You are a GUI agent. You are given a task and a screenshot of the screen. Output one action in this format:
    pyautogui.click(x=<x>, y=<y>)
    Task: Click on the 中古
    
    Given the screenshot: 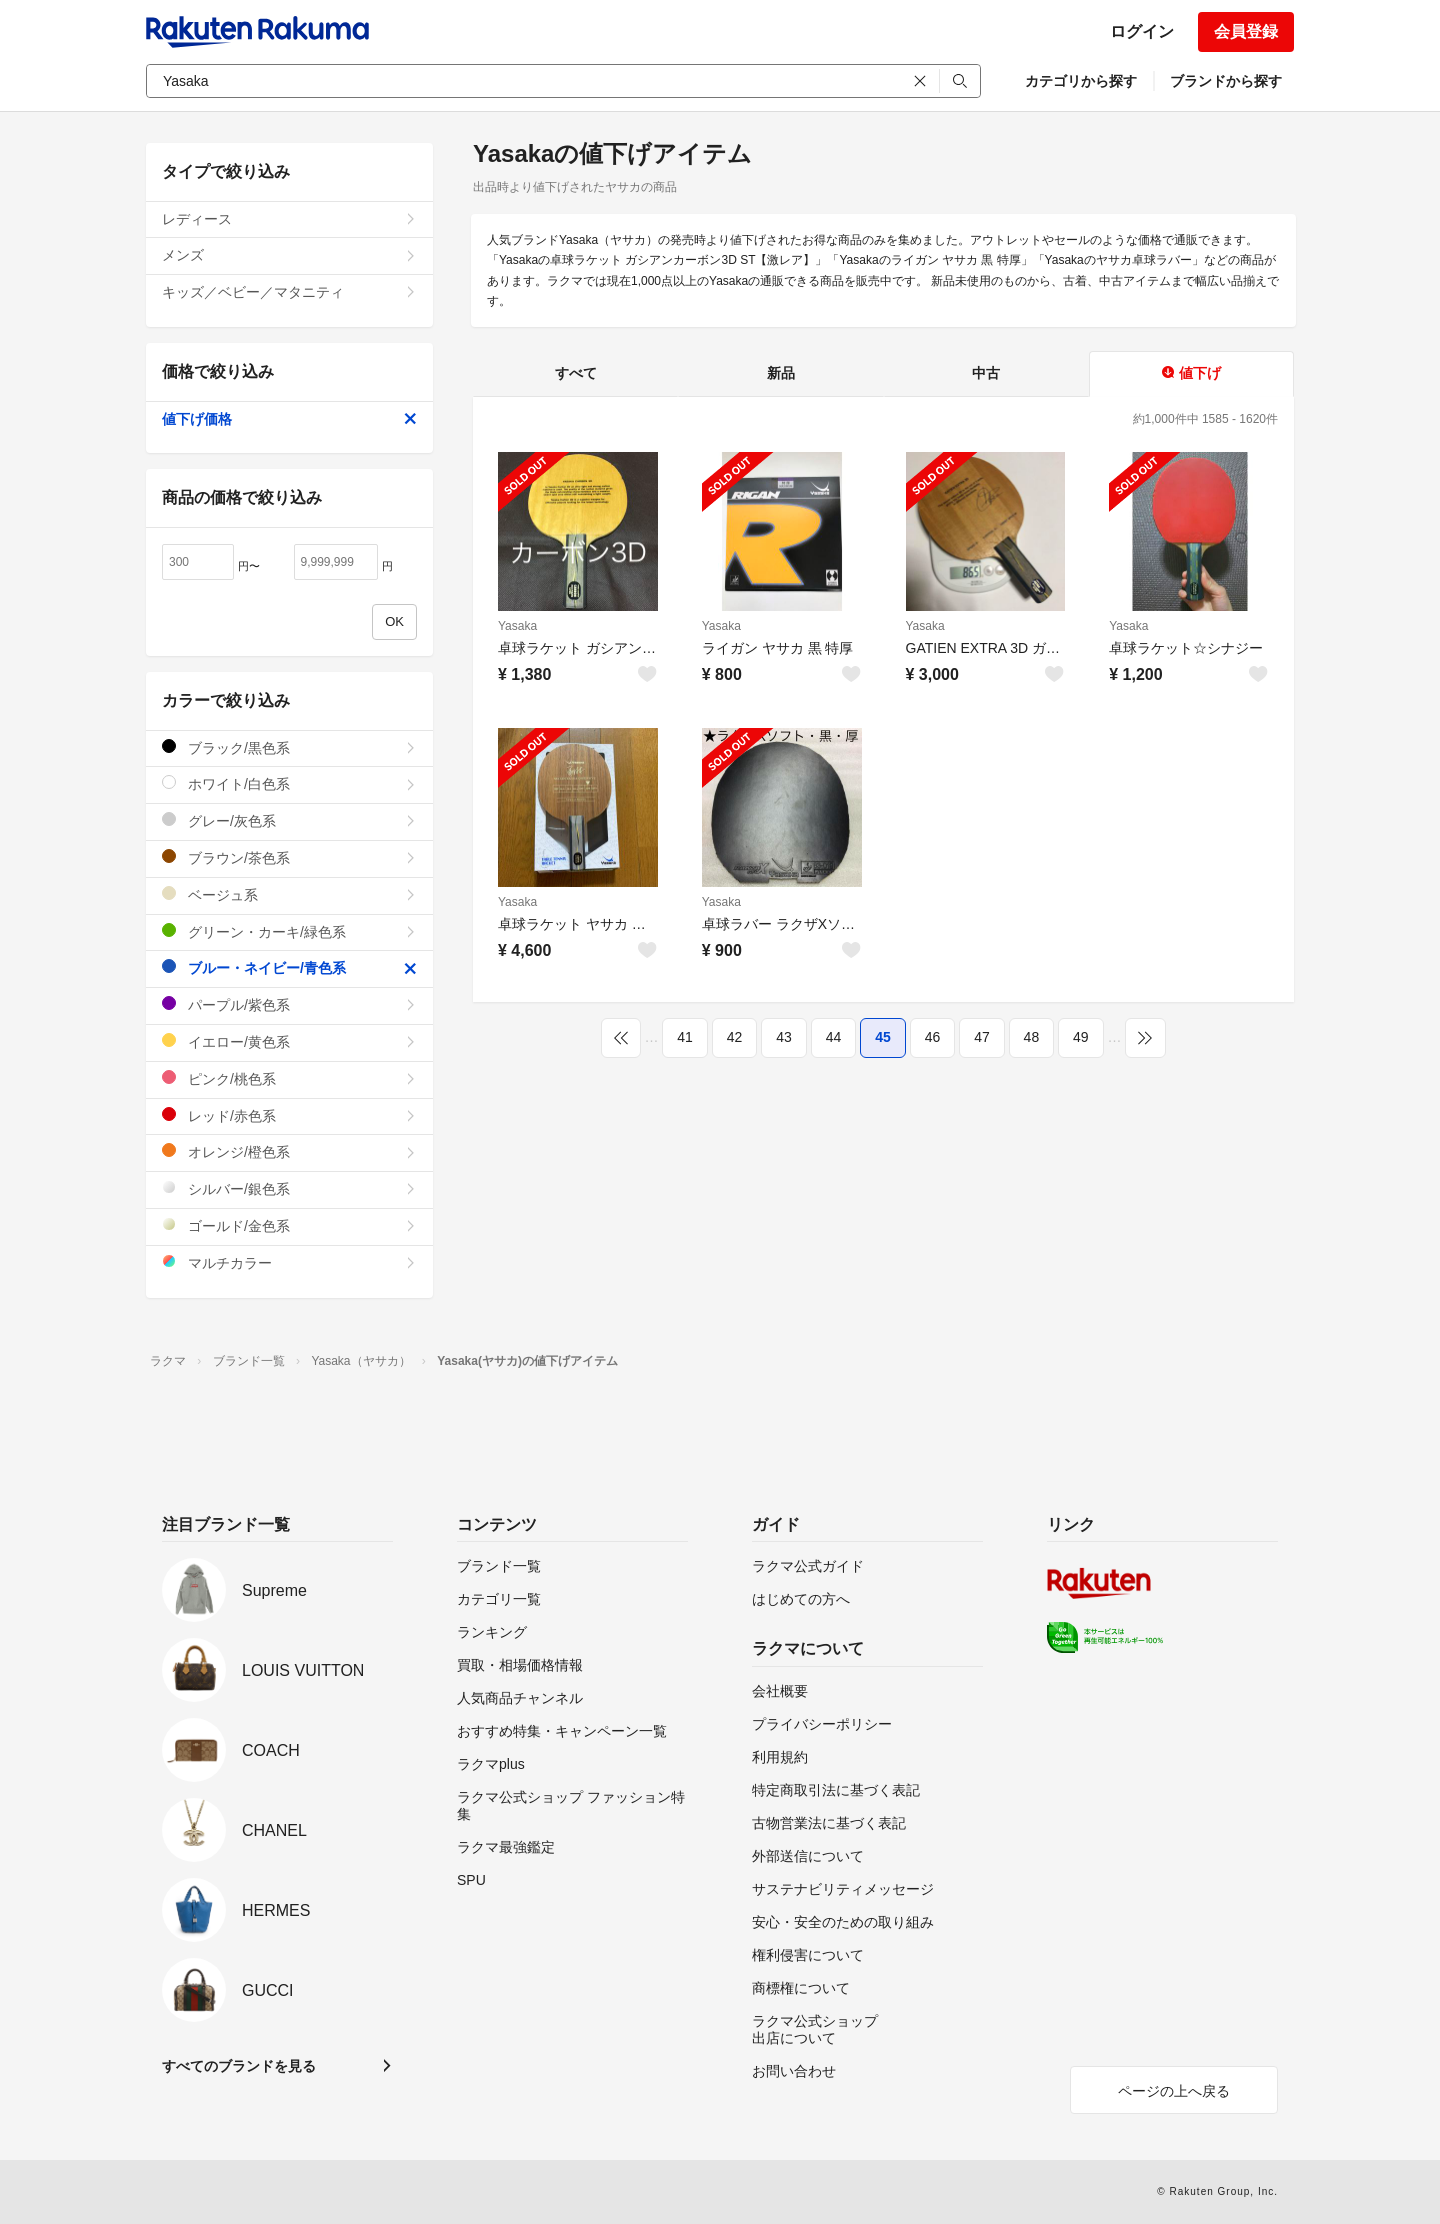 What is the action you would take?
    pyautogui.click(x=986, y=373)
    